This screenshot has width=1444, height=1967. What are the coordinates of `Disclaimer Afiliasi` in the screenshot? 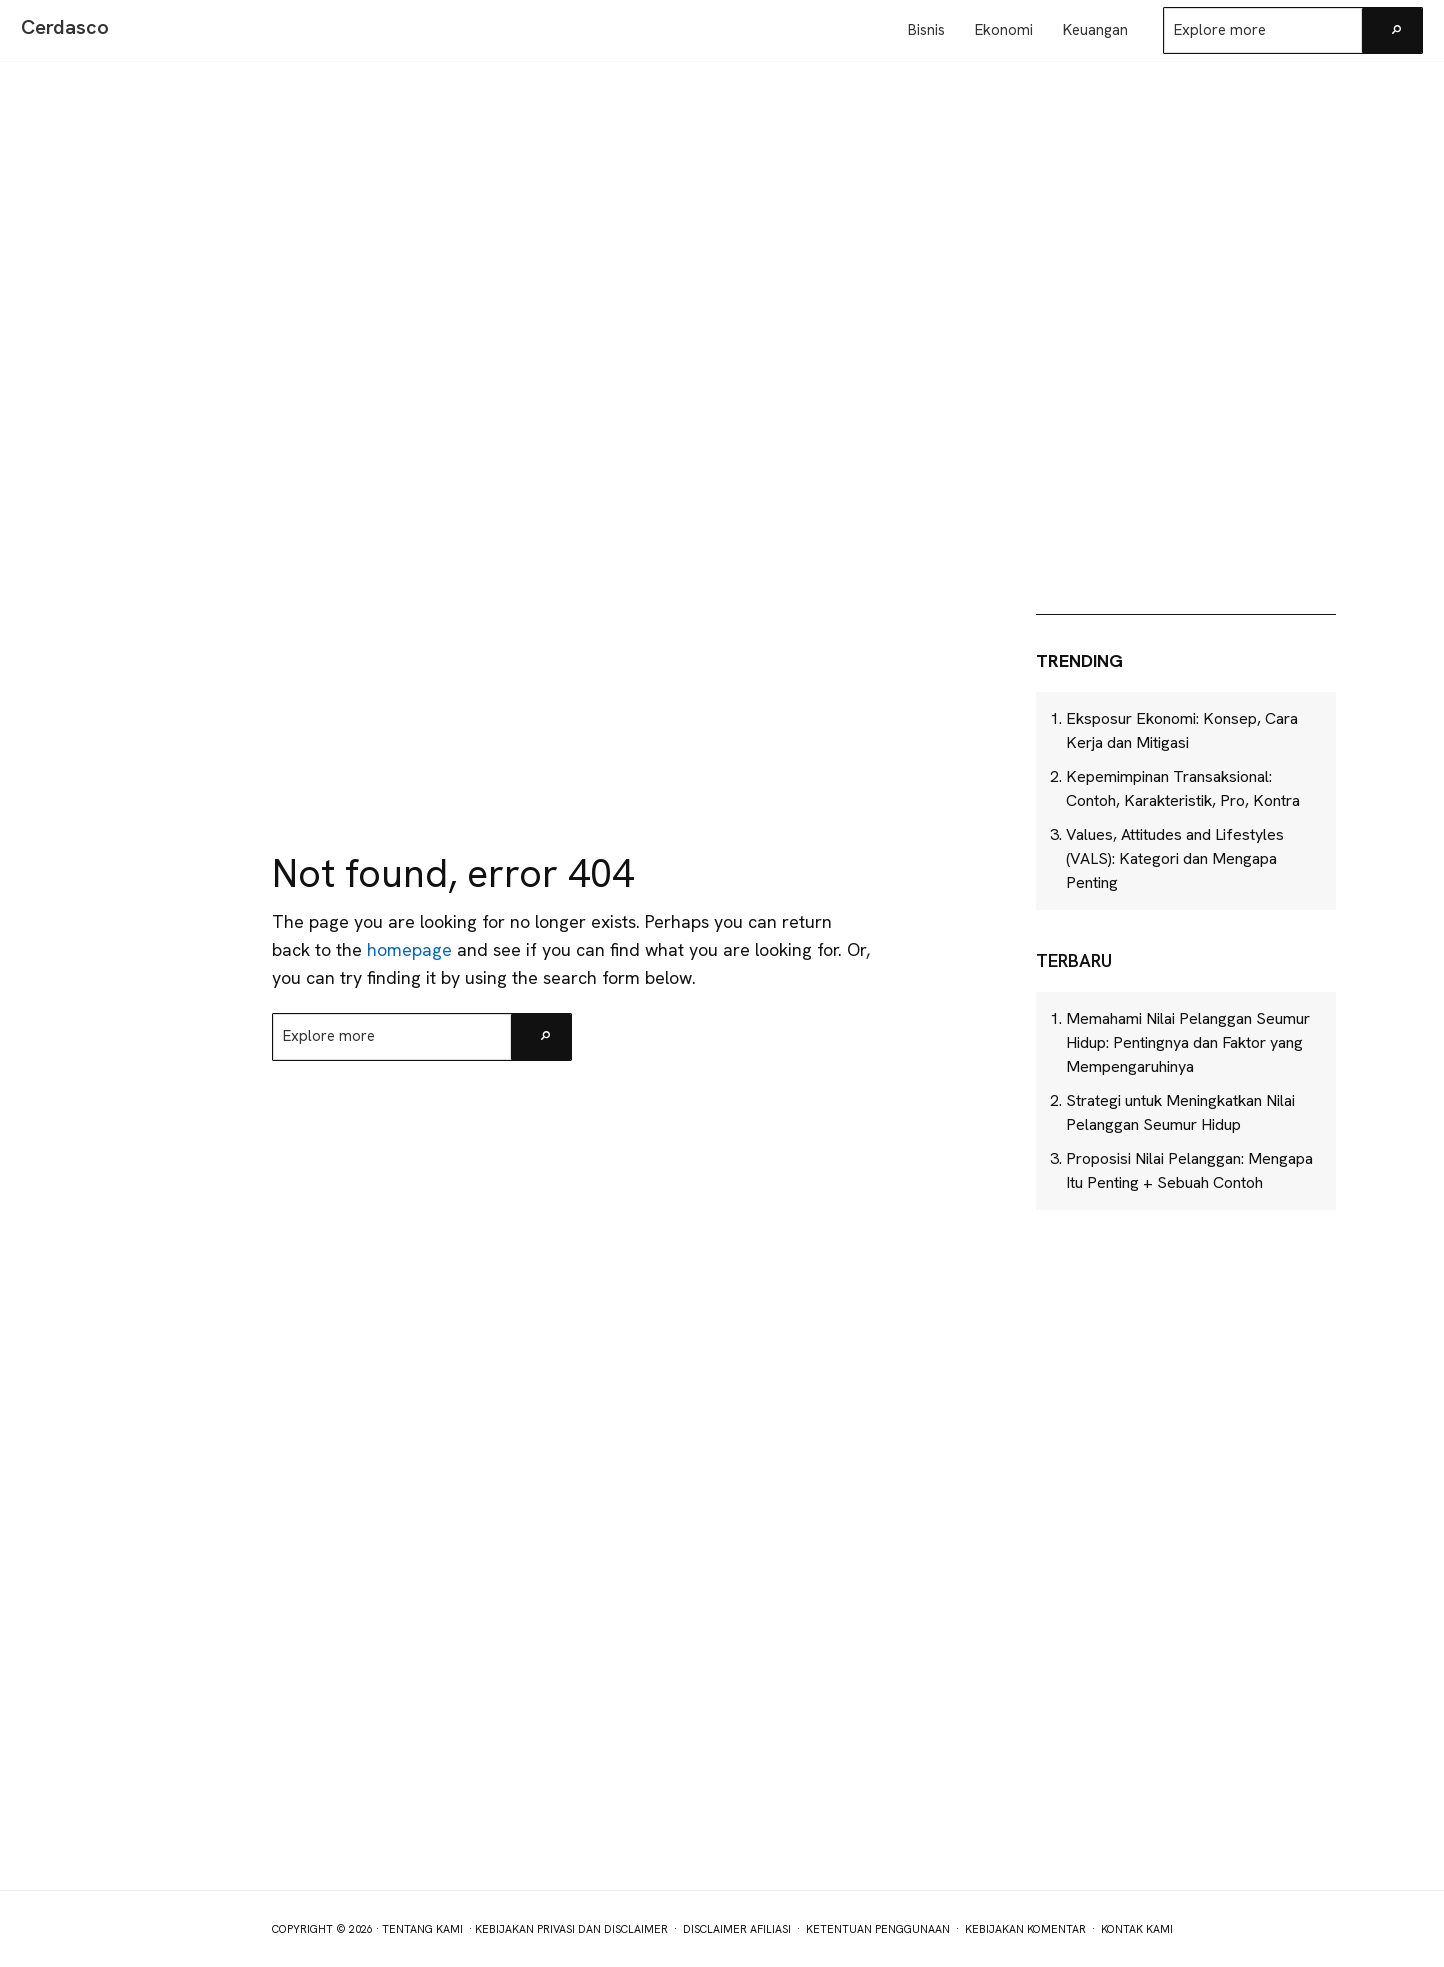 It's located at (737, 1929).